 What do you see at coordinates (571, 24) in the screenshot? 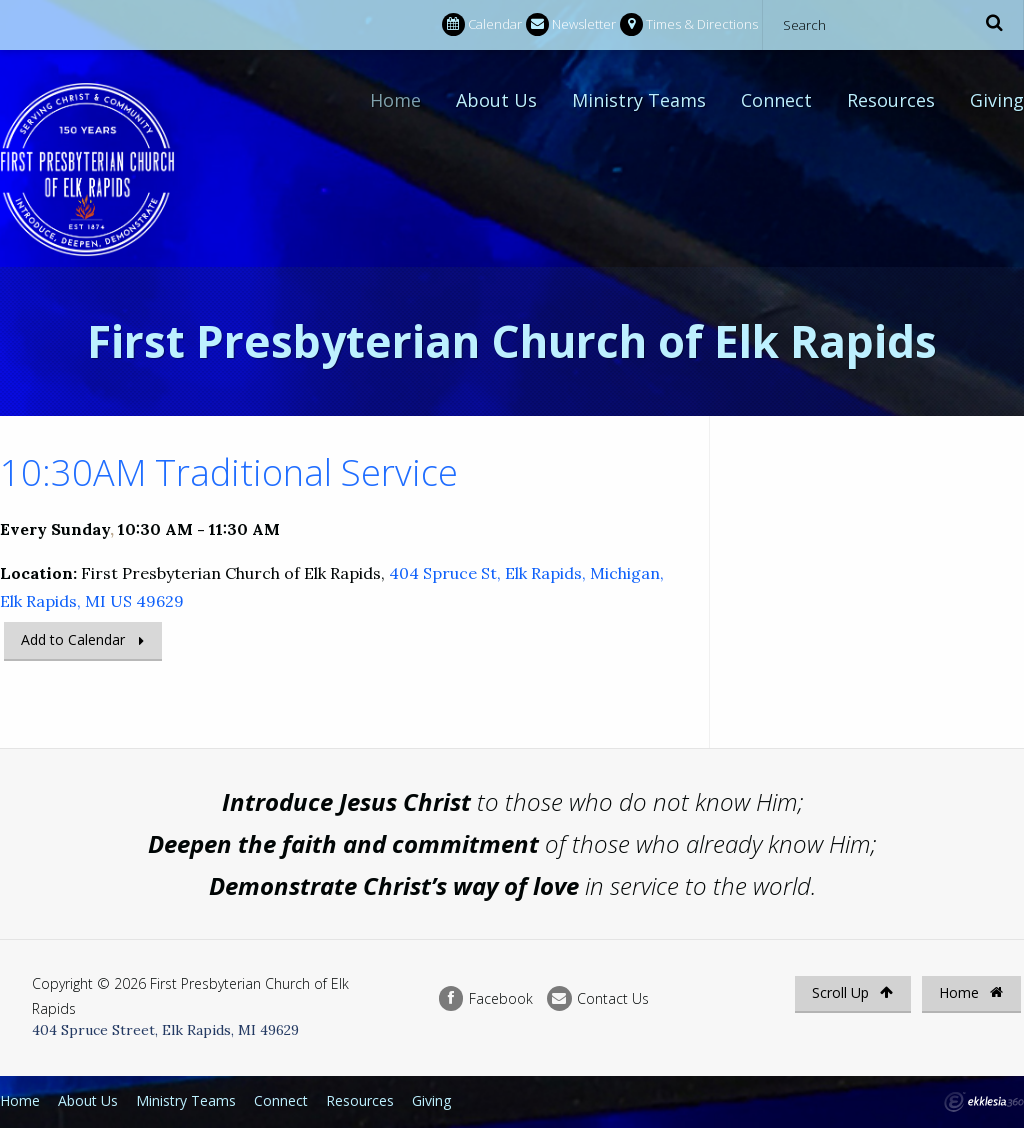
I see `Newsletter` at bounding box center [571, 24].